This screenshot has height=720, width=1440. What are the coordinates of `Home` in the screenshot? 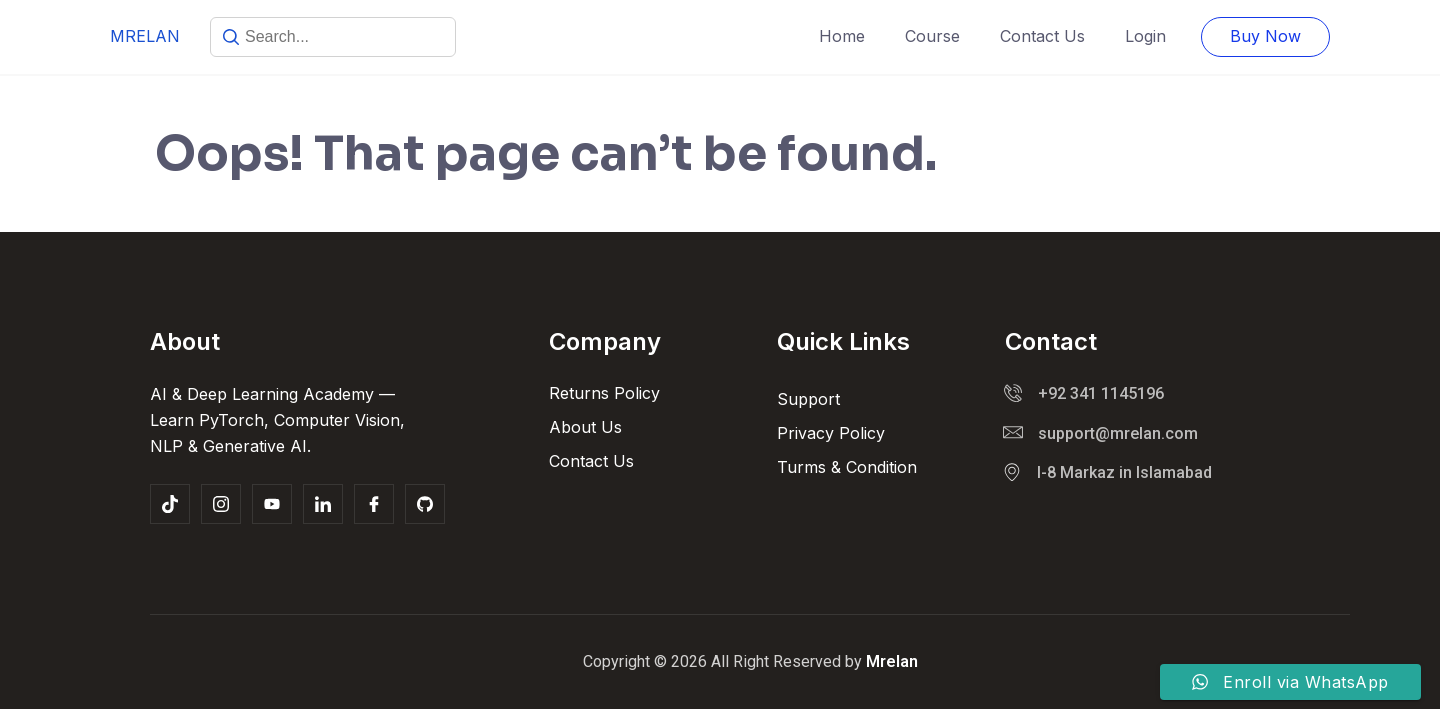 It's located at (842, 36).